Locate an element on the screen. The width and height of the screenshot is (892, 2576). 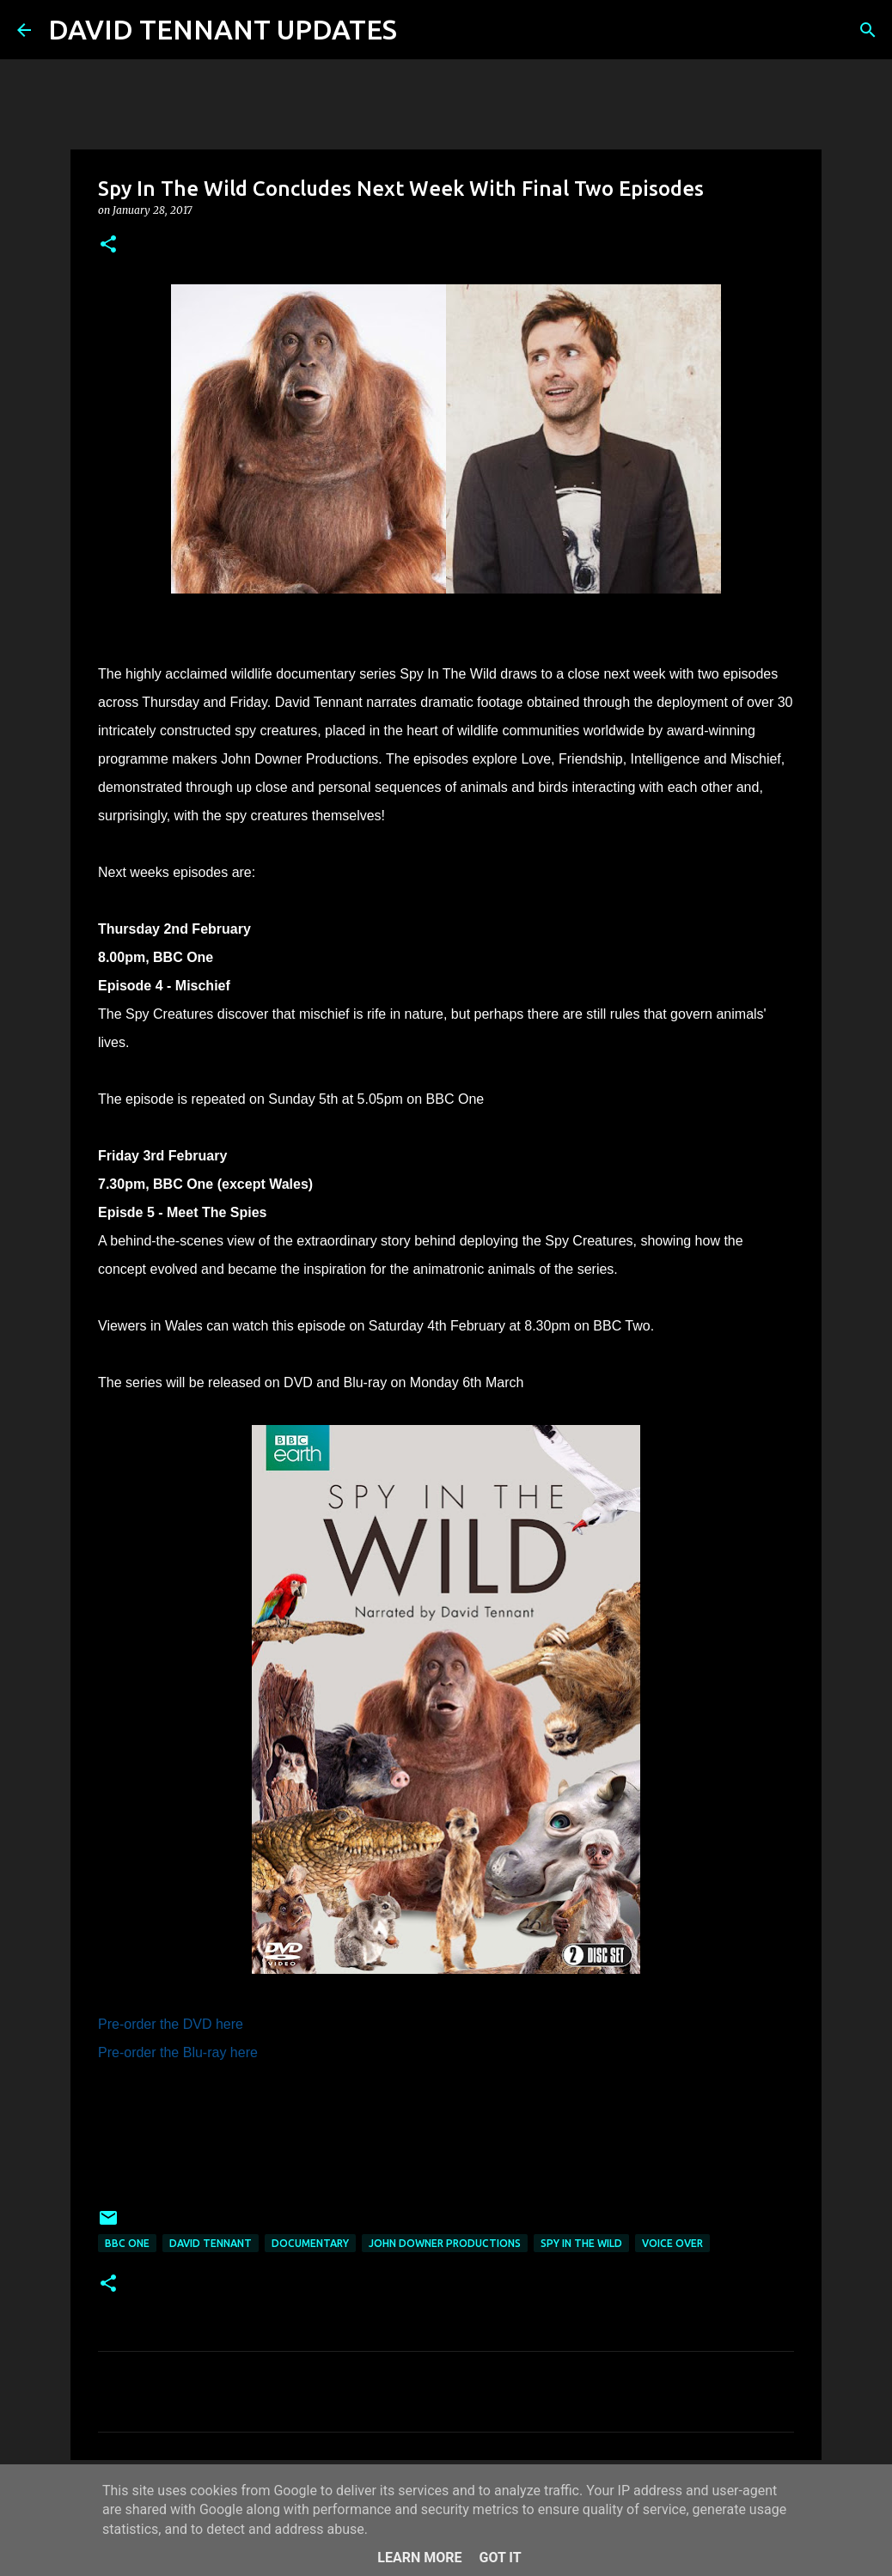
John Downer Productions is located at coordinates (445, 2243).